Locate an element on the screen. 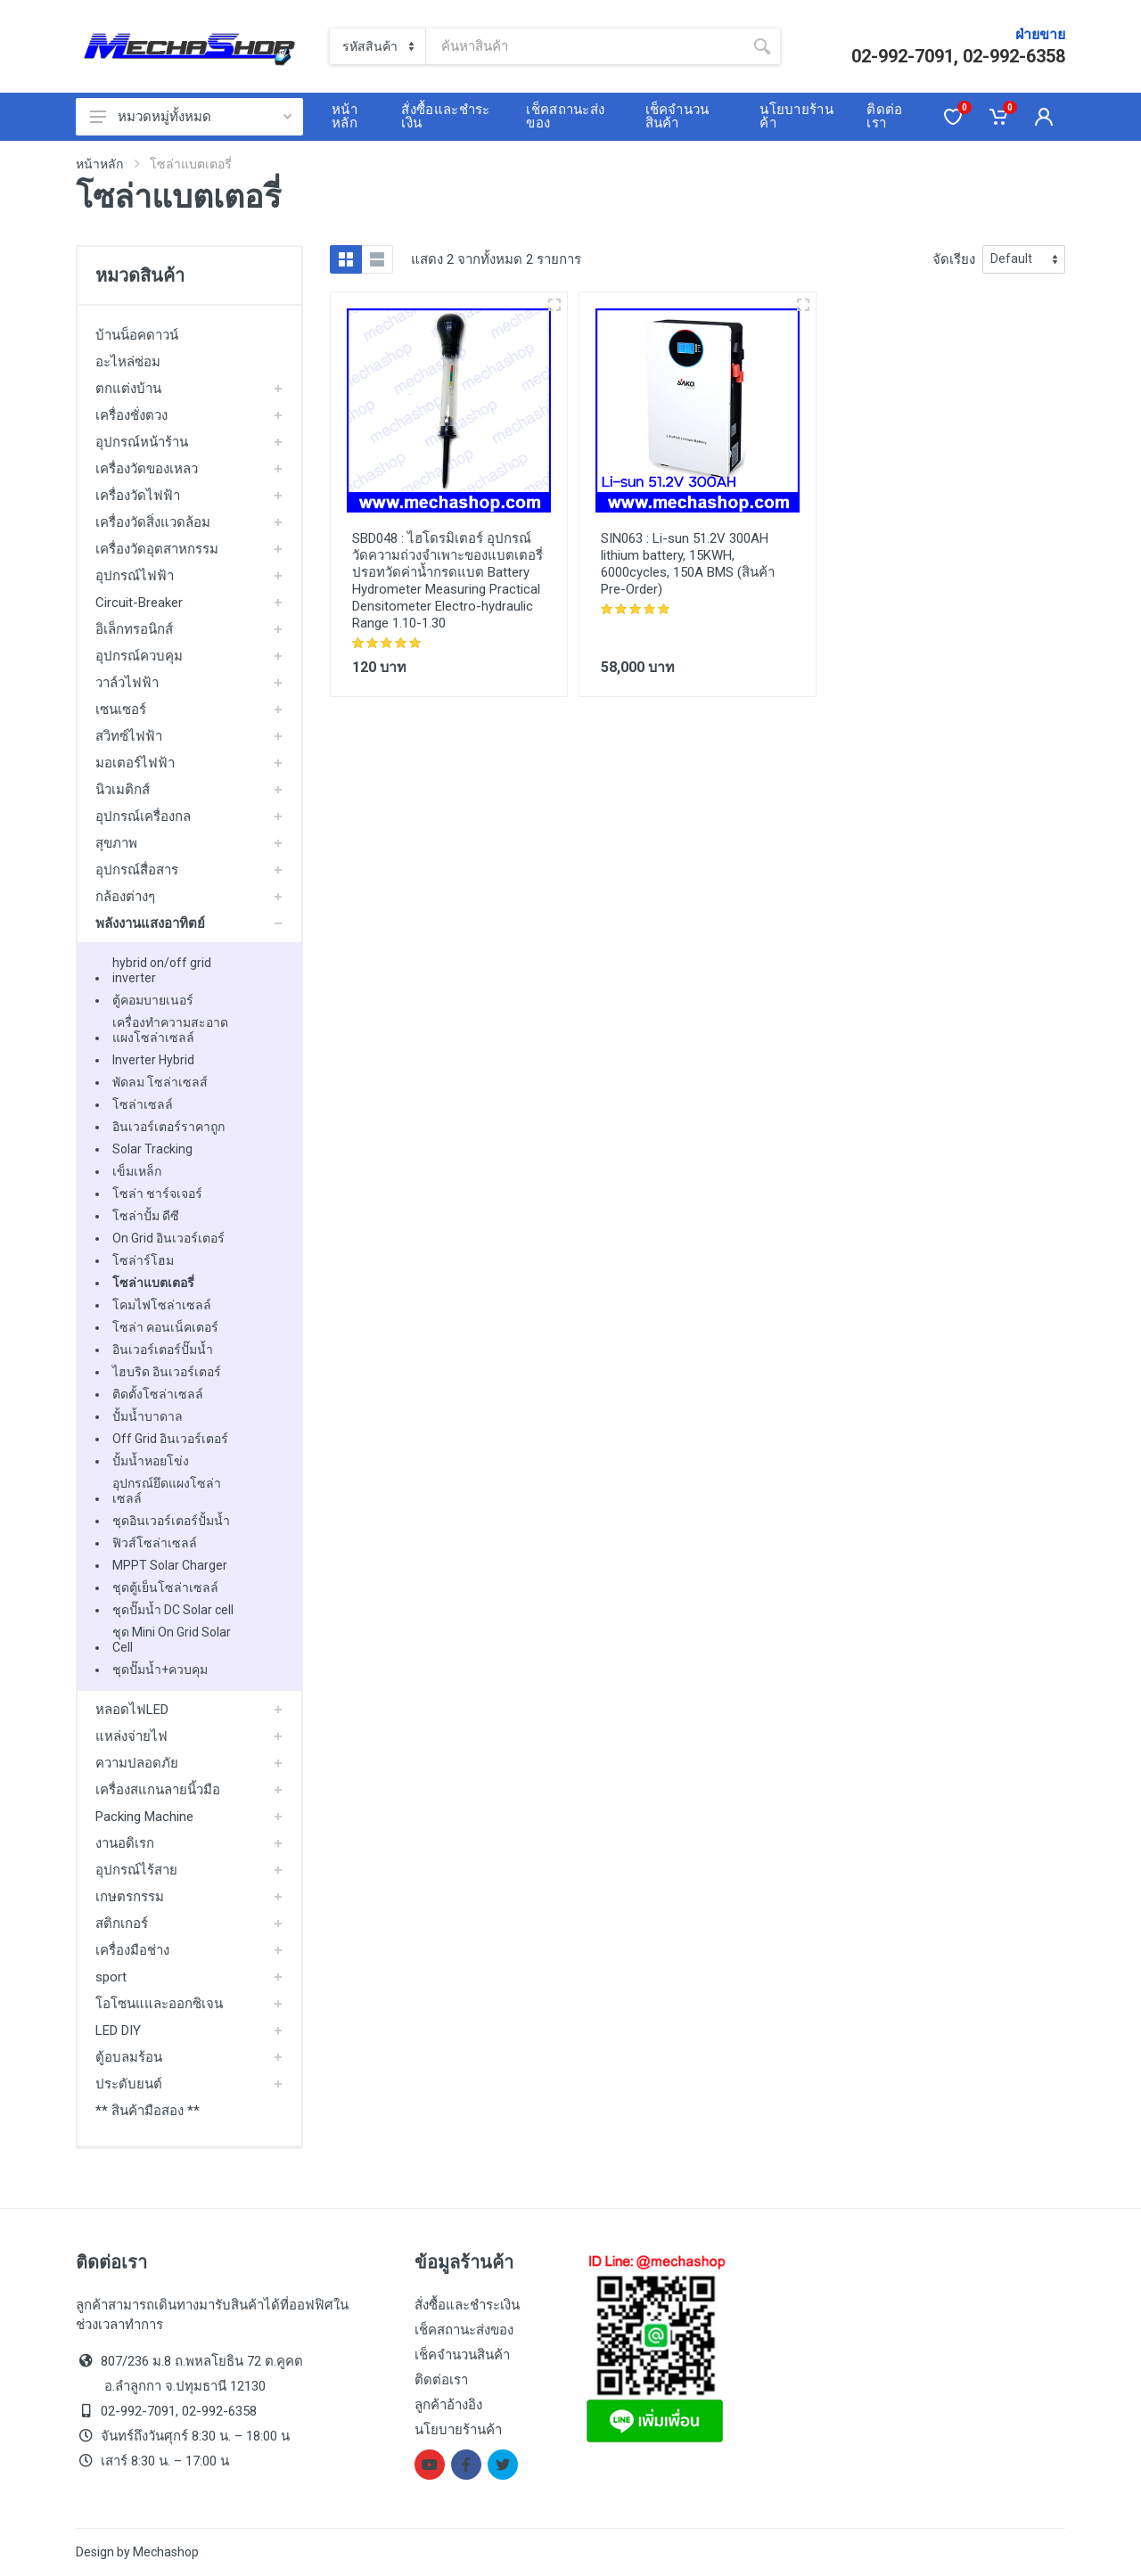  เครื่องวัดไฟฟ้า is located at coordinates (137, 496).